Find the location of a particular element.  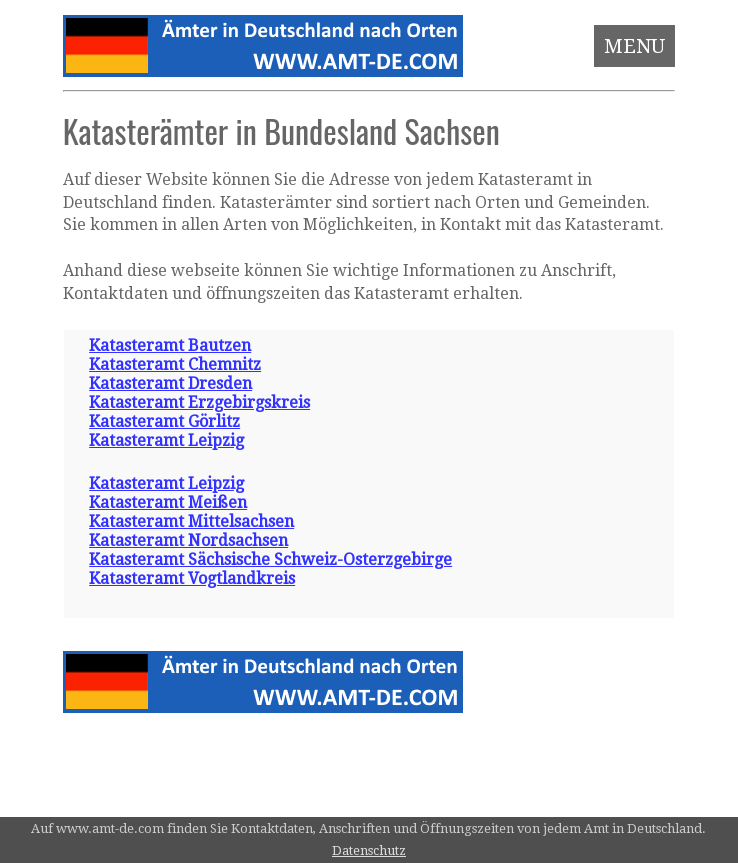

Datenschutz is located at coordinates (369, 850).